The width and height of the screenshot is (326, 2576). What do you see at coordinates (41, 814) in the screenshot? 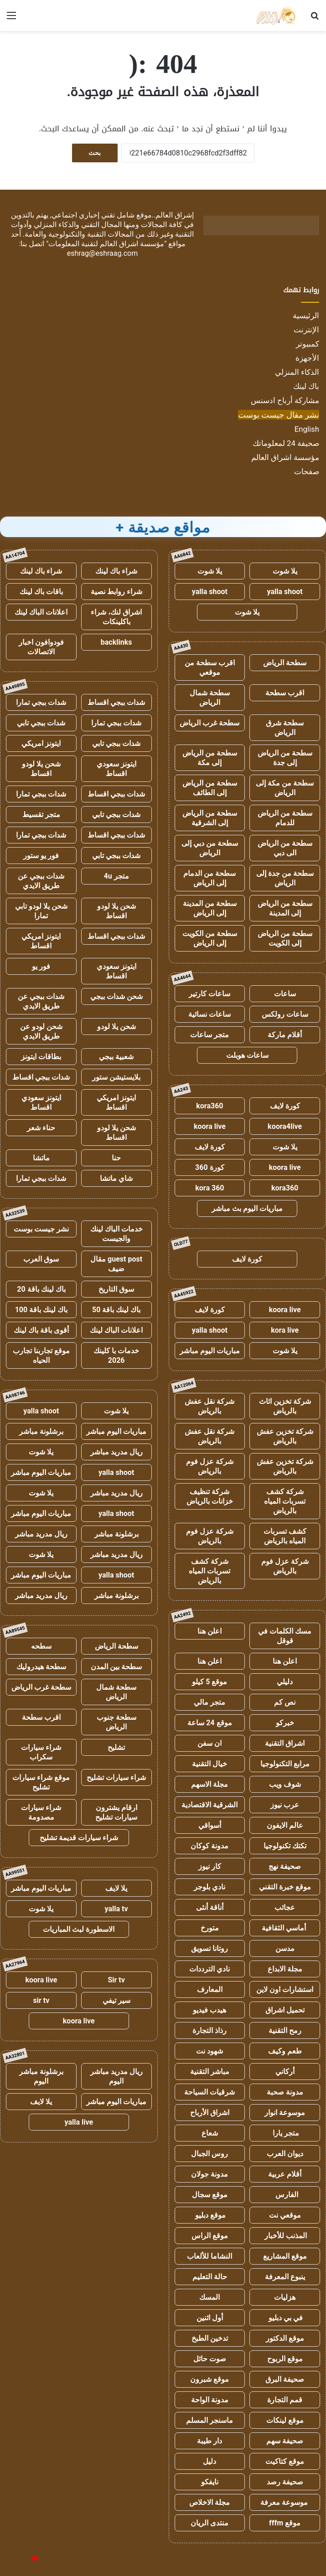
I see `متجر تقسيط` at bounding box center [41, 814].